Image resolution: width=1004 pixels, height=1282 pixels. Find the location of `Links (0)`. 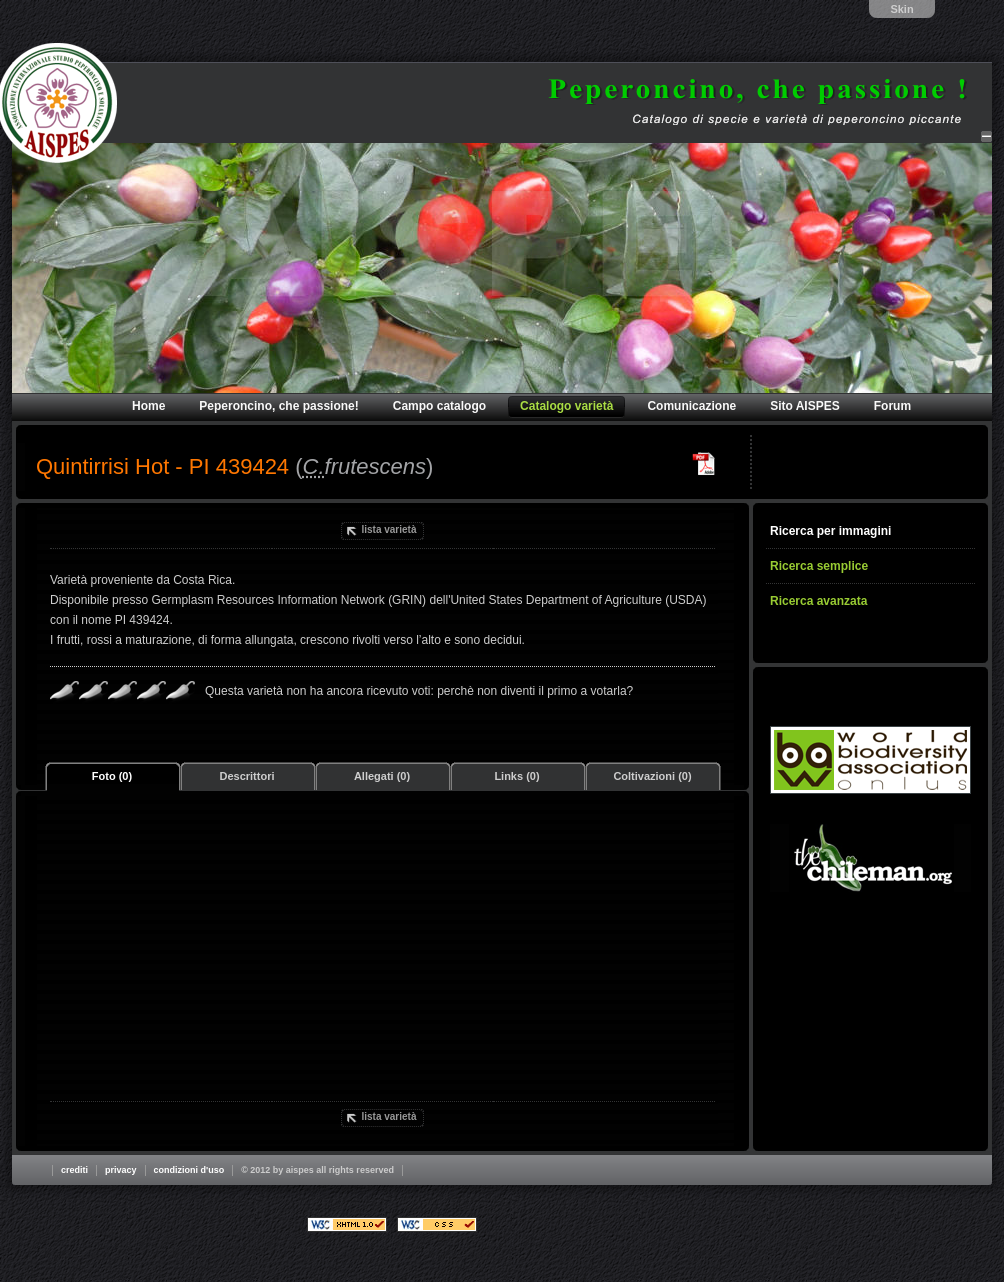

Links (0) is located at coordinates (516, 776).